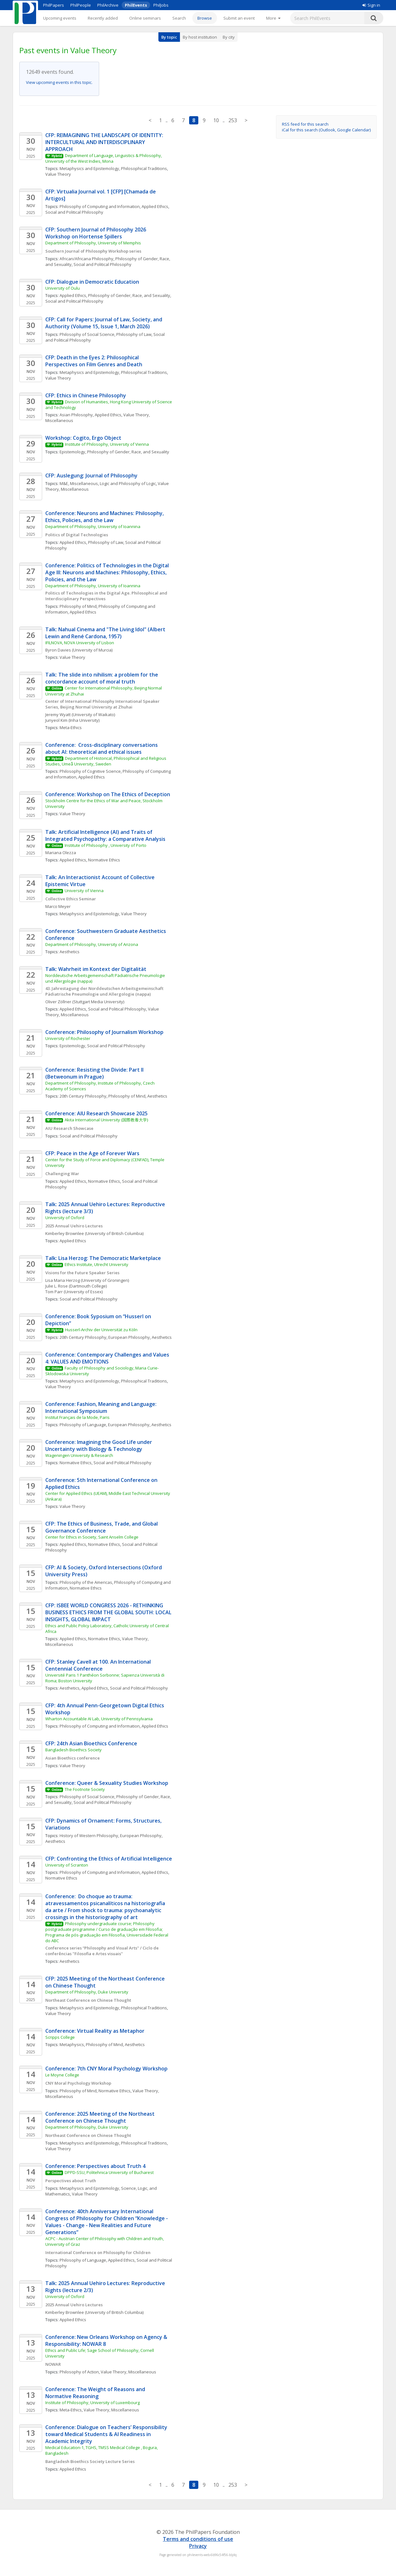 The height and width of the screenshot is (2576, 396). I want to click on University of Rochester, so click(67, 1038).